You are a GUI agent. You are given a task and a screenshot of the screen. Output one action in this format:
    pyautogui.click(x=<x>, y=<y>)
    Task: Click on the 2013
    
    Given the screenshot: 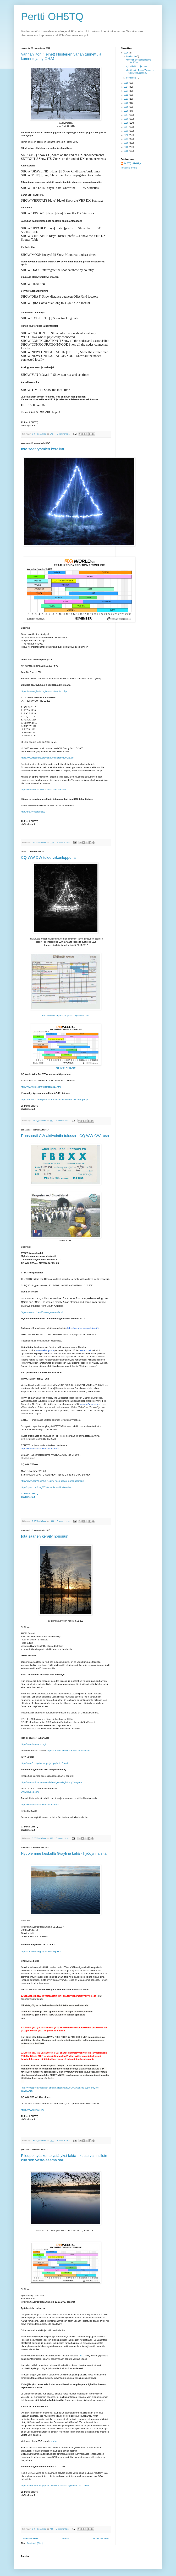 What is the action you would take?
    pyautogui.click(x=126, y=131)
    